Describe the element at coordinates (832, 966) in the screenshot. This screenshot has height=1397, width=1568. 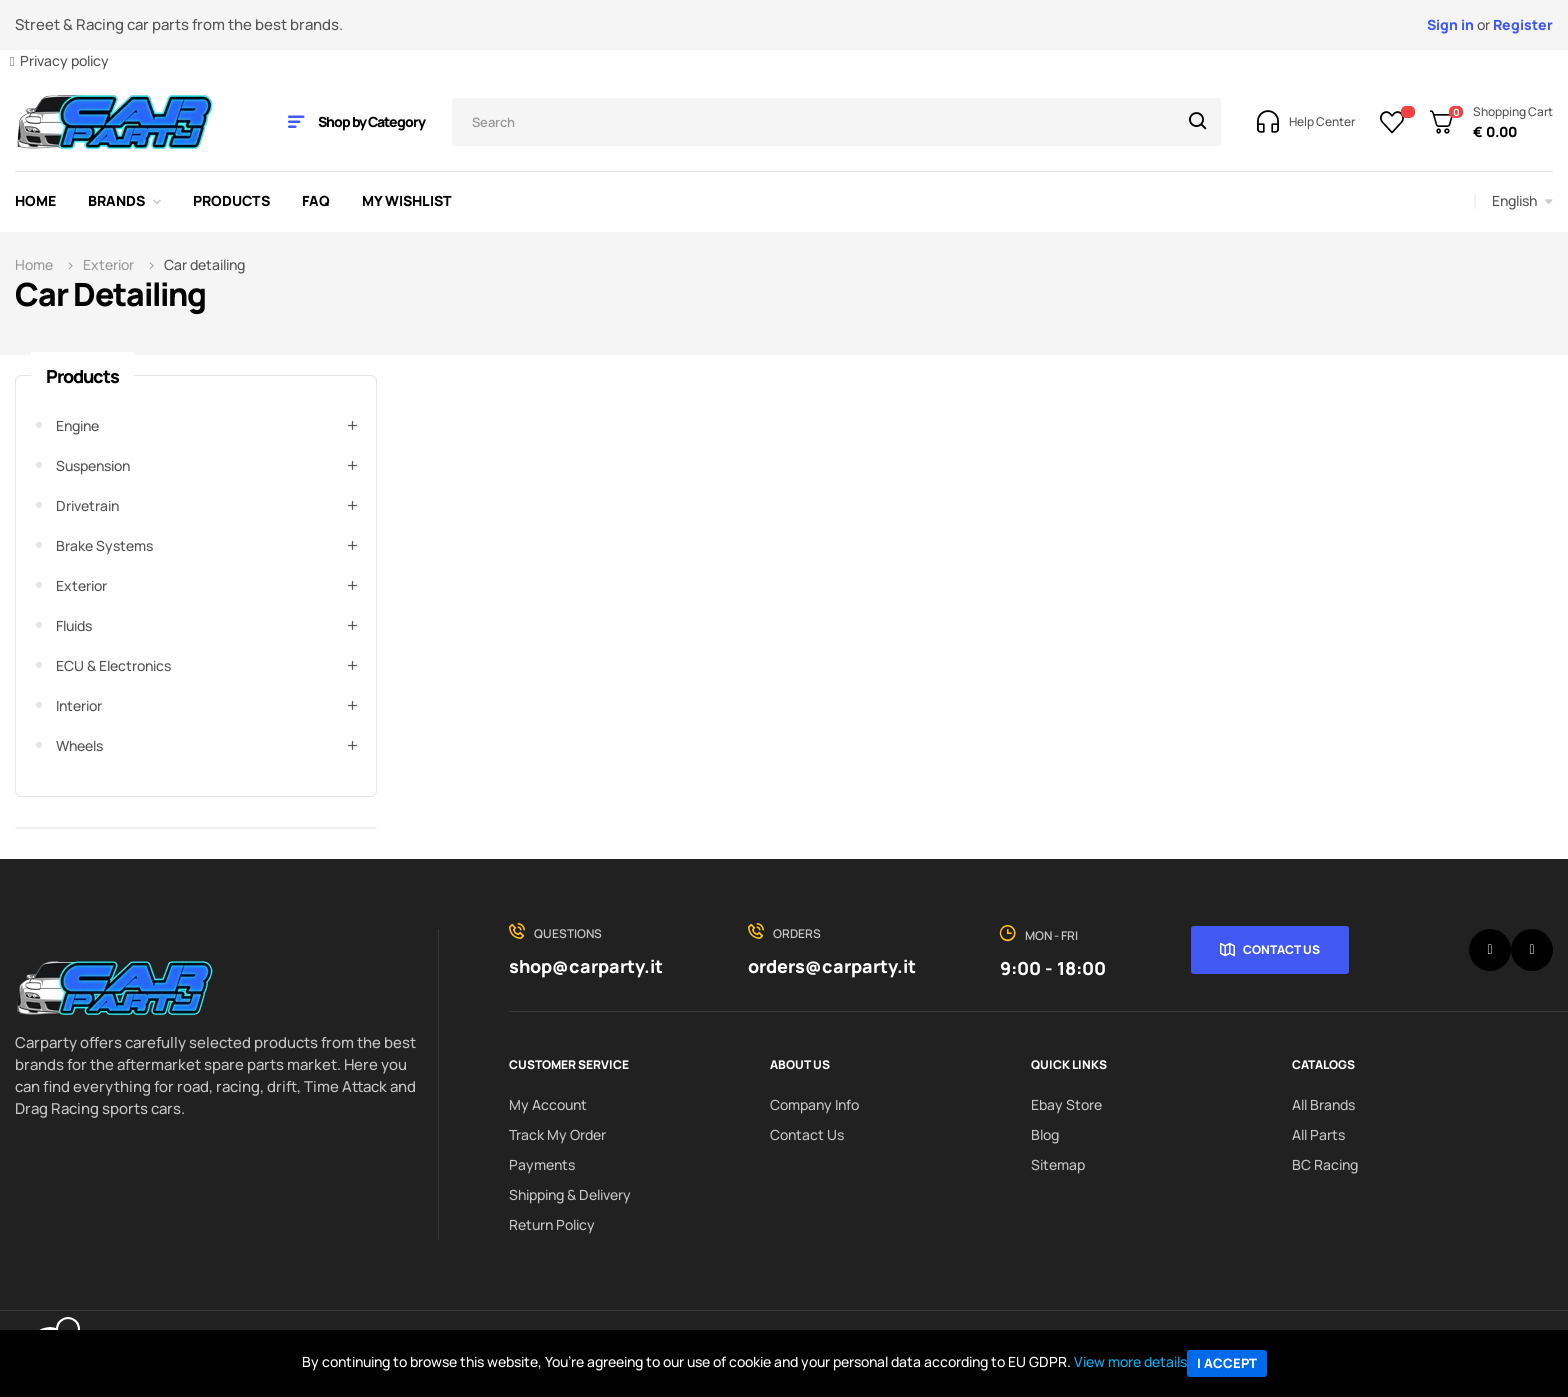
I see `orders@carparty.it` at that location.